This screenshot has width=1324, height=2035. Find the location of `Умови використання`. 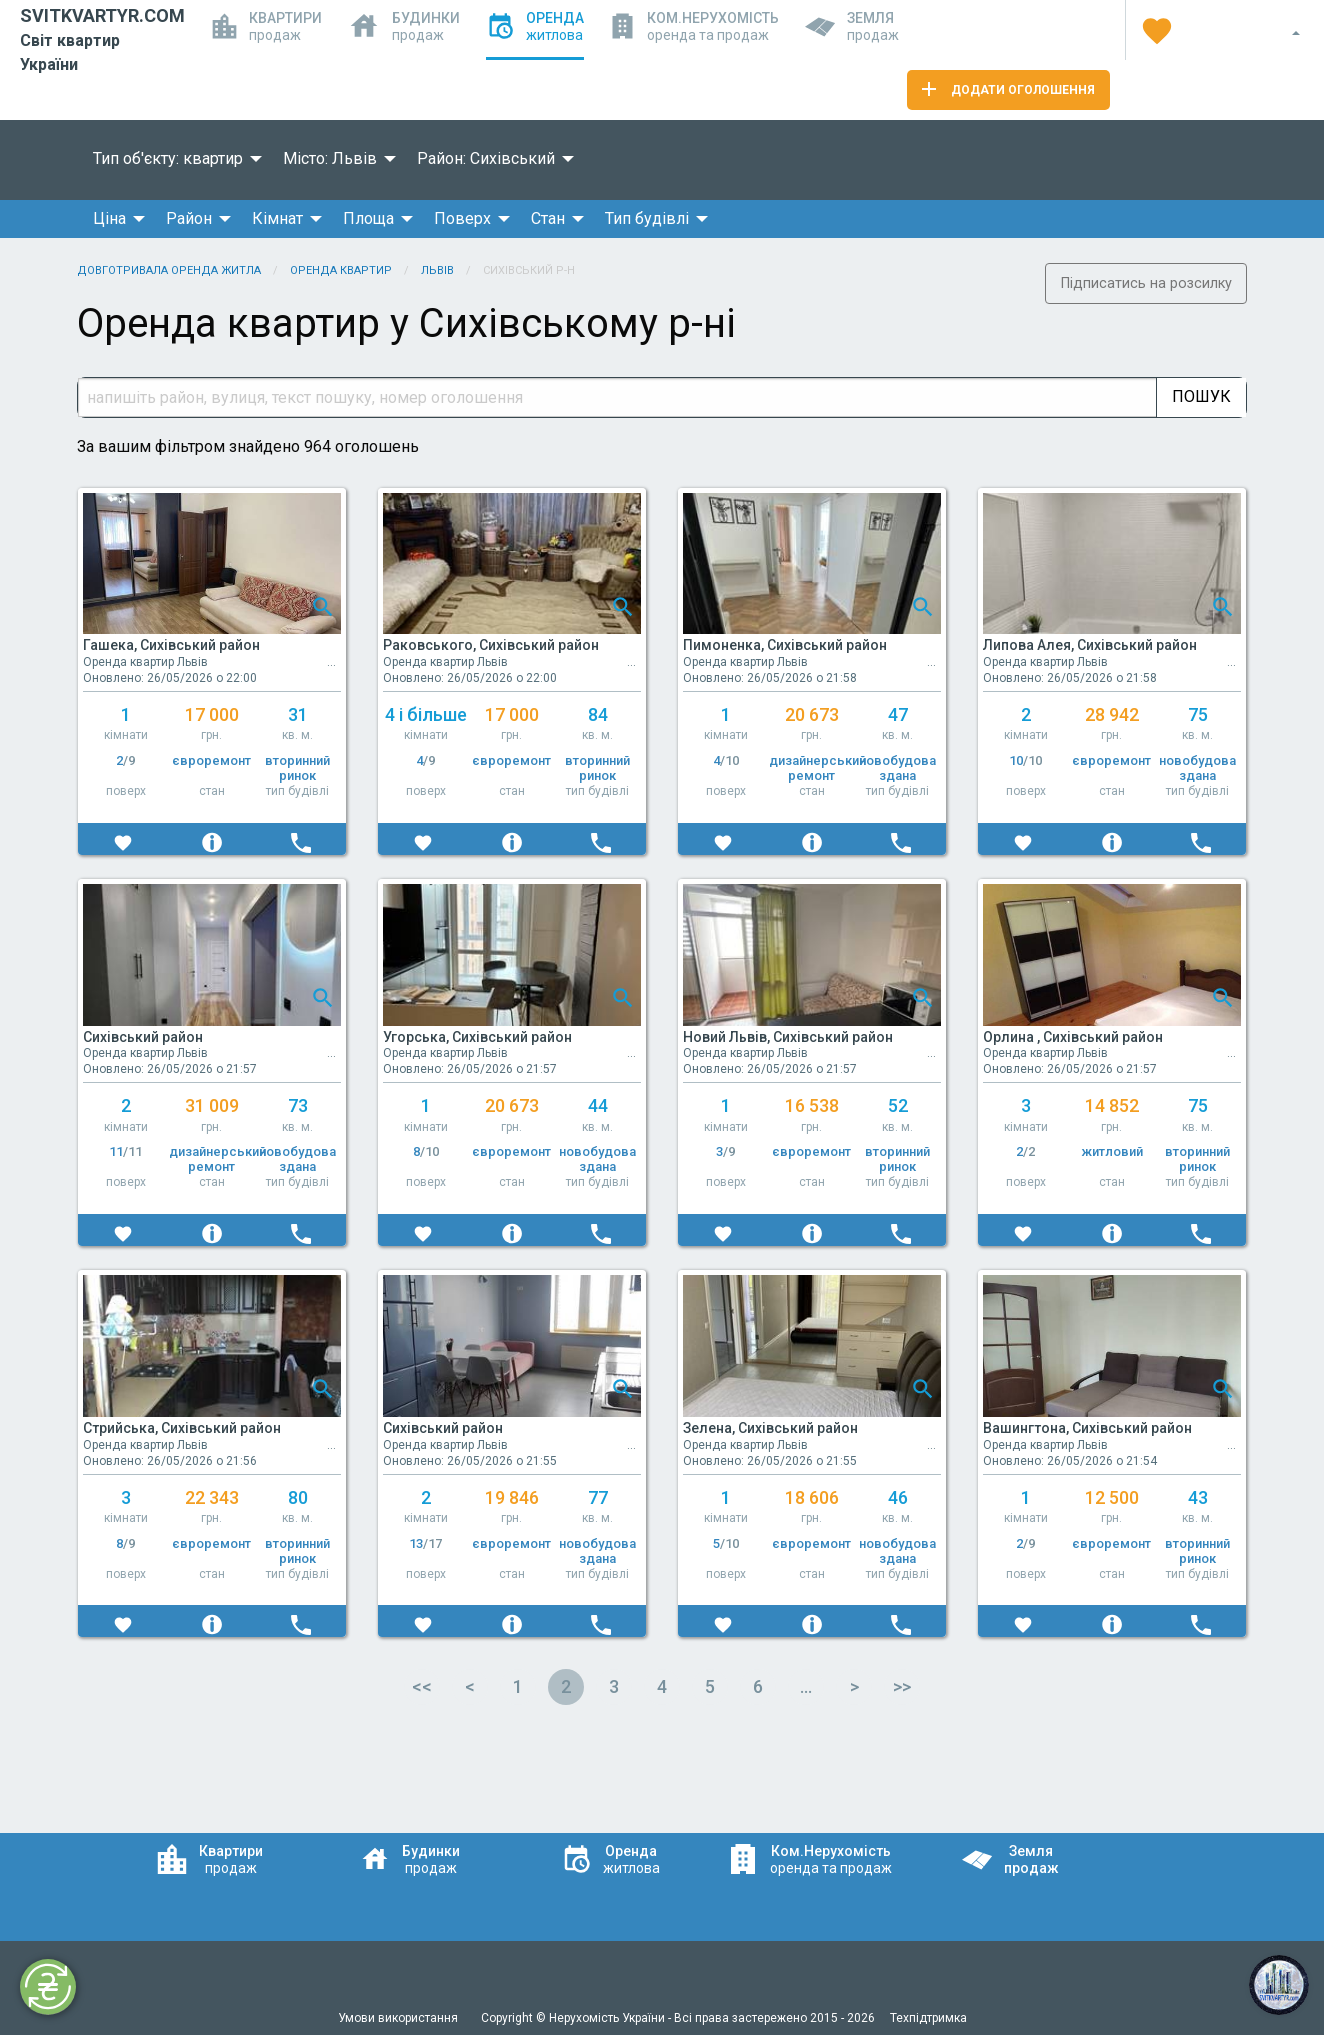

Умови використання is located at coordinates (399, 2018).